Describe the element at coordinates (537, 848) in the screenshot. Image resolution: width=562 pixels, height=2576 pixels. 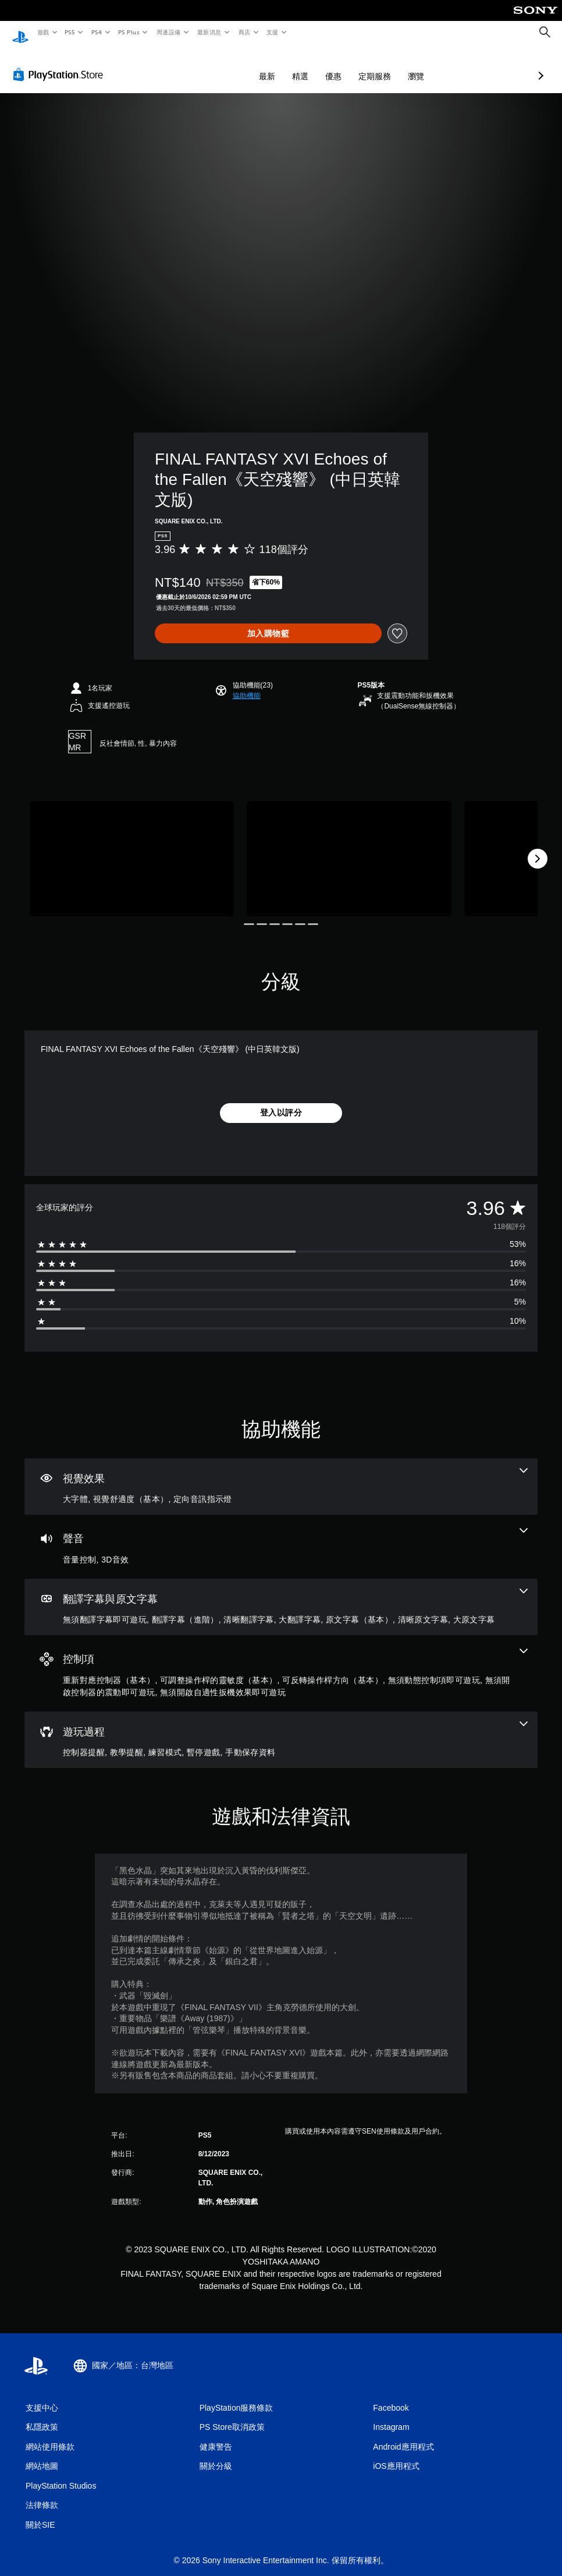
I see `[Next]` at that location.